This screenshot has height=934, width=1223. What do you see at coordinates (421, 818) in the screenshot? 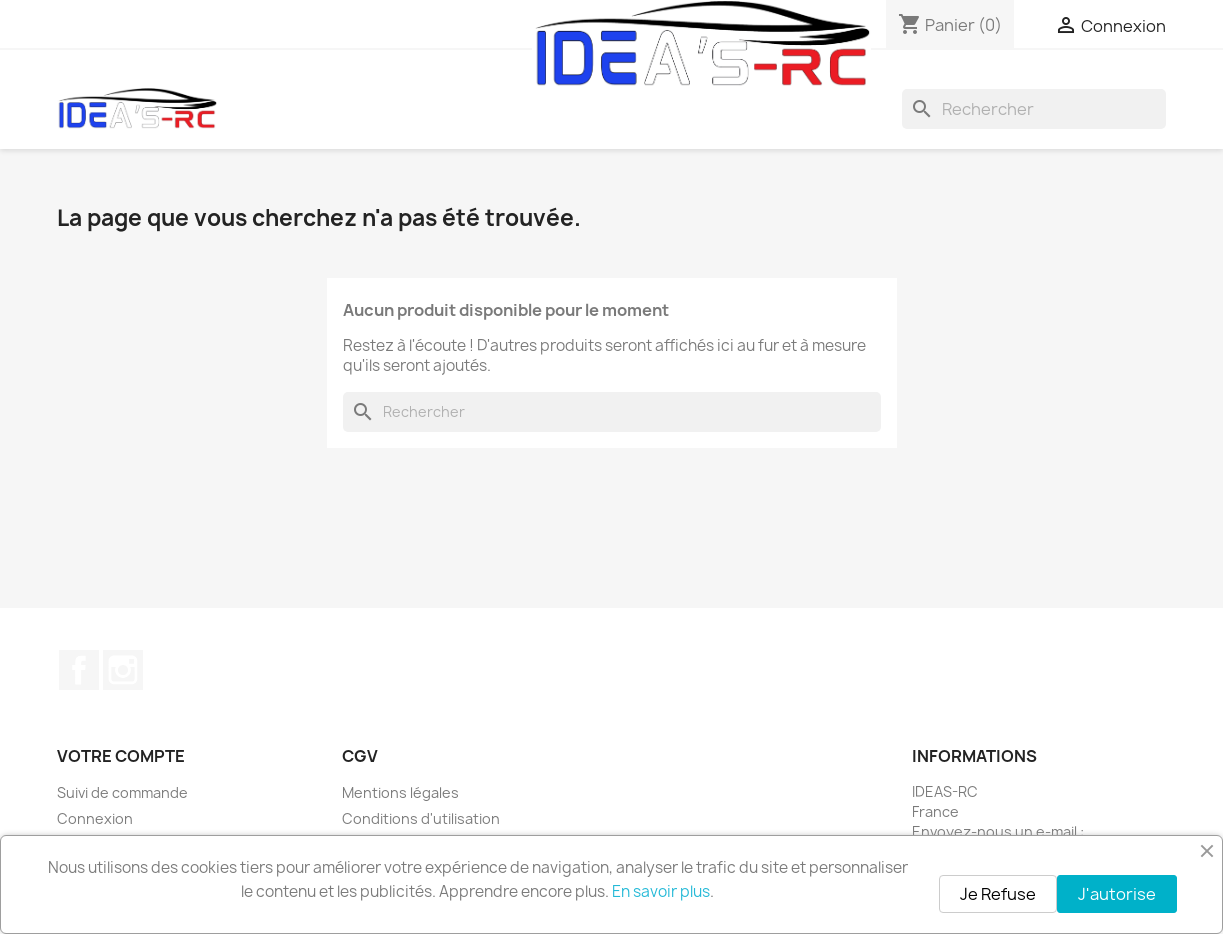
I see `Conditions d'utilisation` at bounding box center [421, 818].